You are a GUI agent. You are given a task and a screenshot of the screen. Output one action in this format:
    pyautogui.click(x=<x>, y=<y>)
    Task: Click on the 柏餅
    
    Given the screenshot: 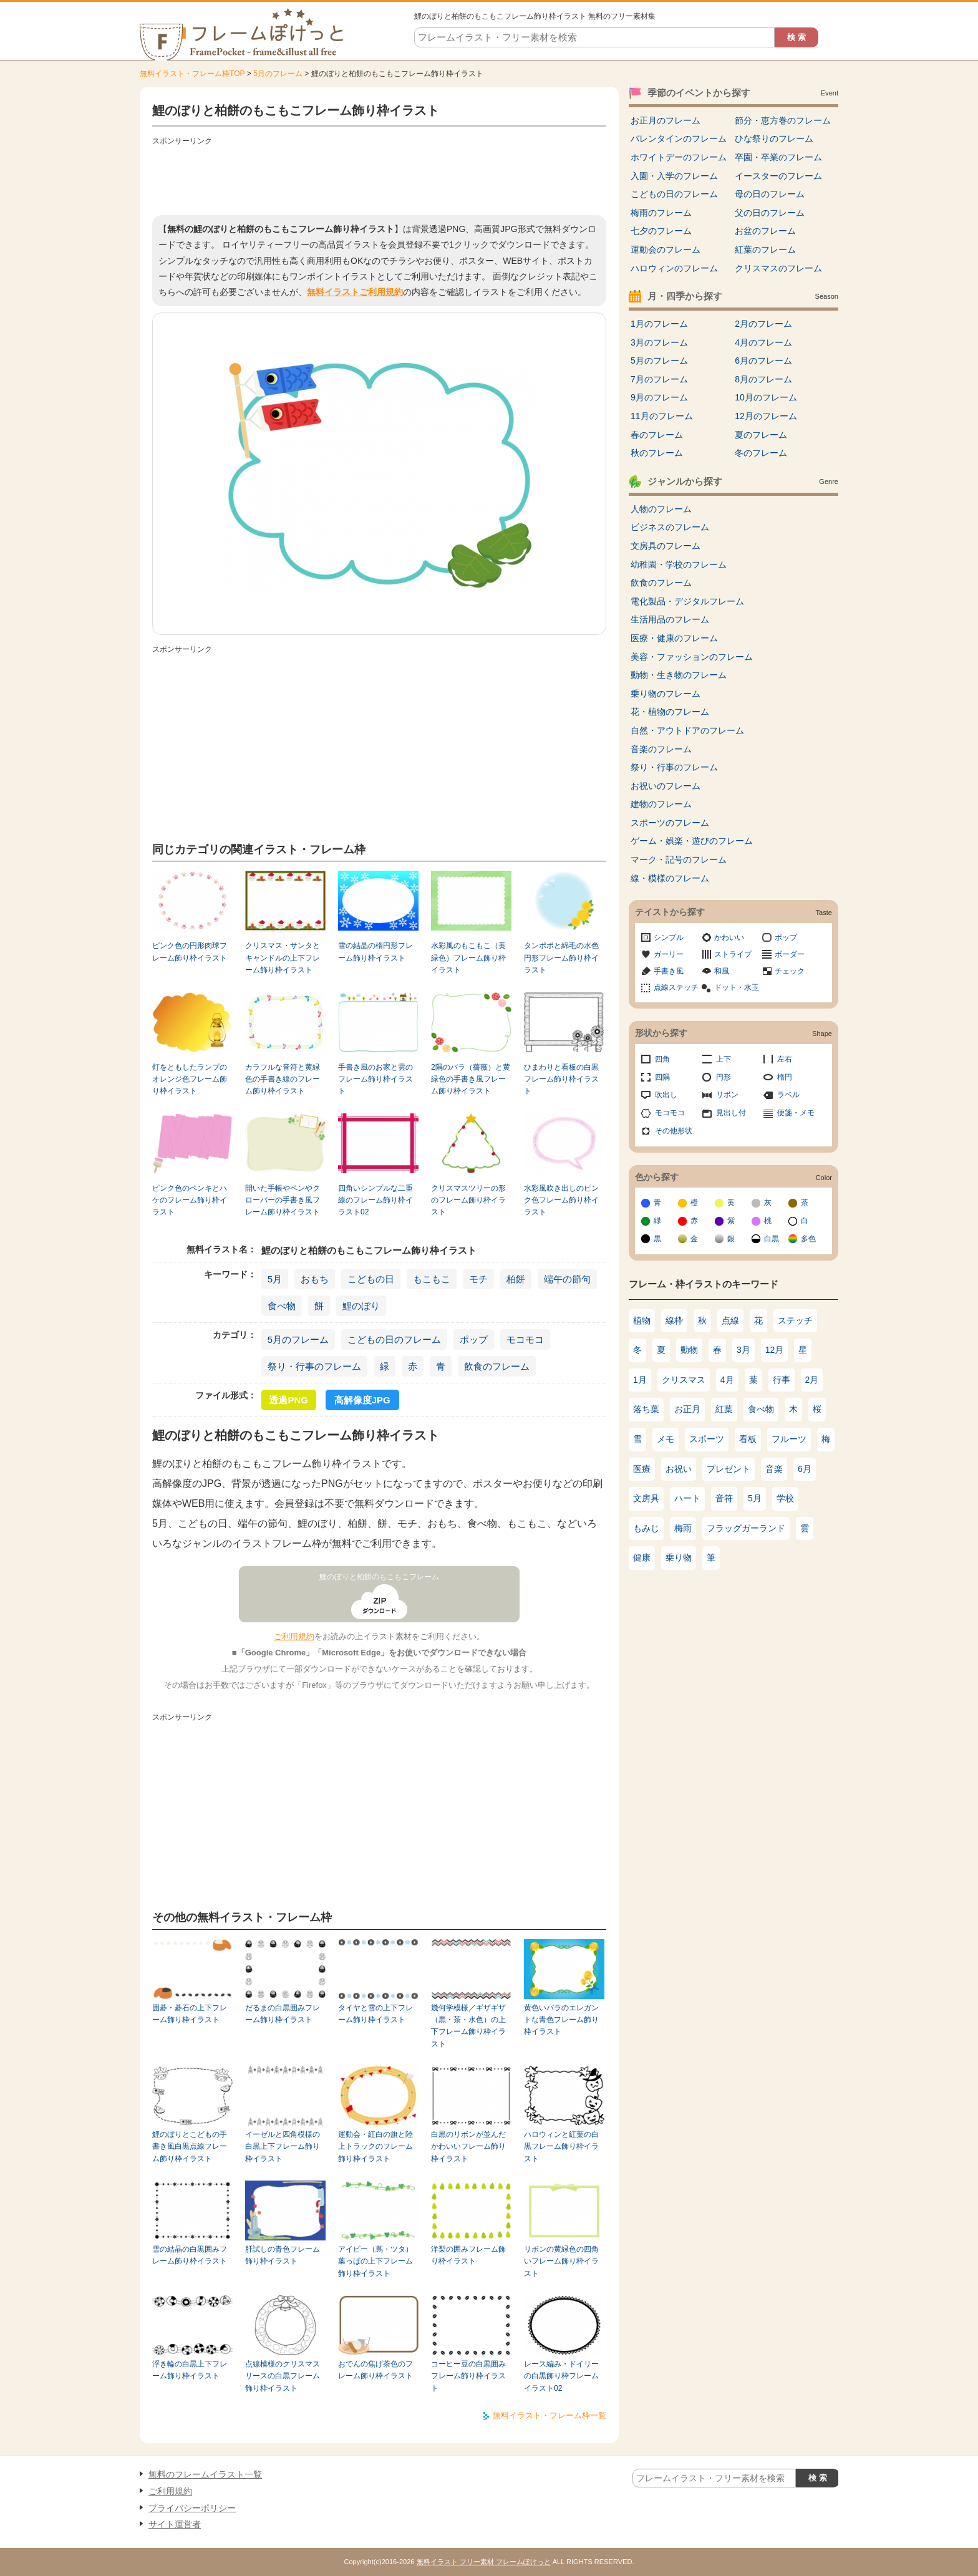 What is the action you would take?
    pyautogui.click(x=515, y=1279)
    